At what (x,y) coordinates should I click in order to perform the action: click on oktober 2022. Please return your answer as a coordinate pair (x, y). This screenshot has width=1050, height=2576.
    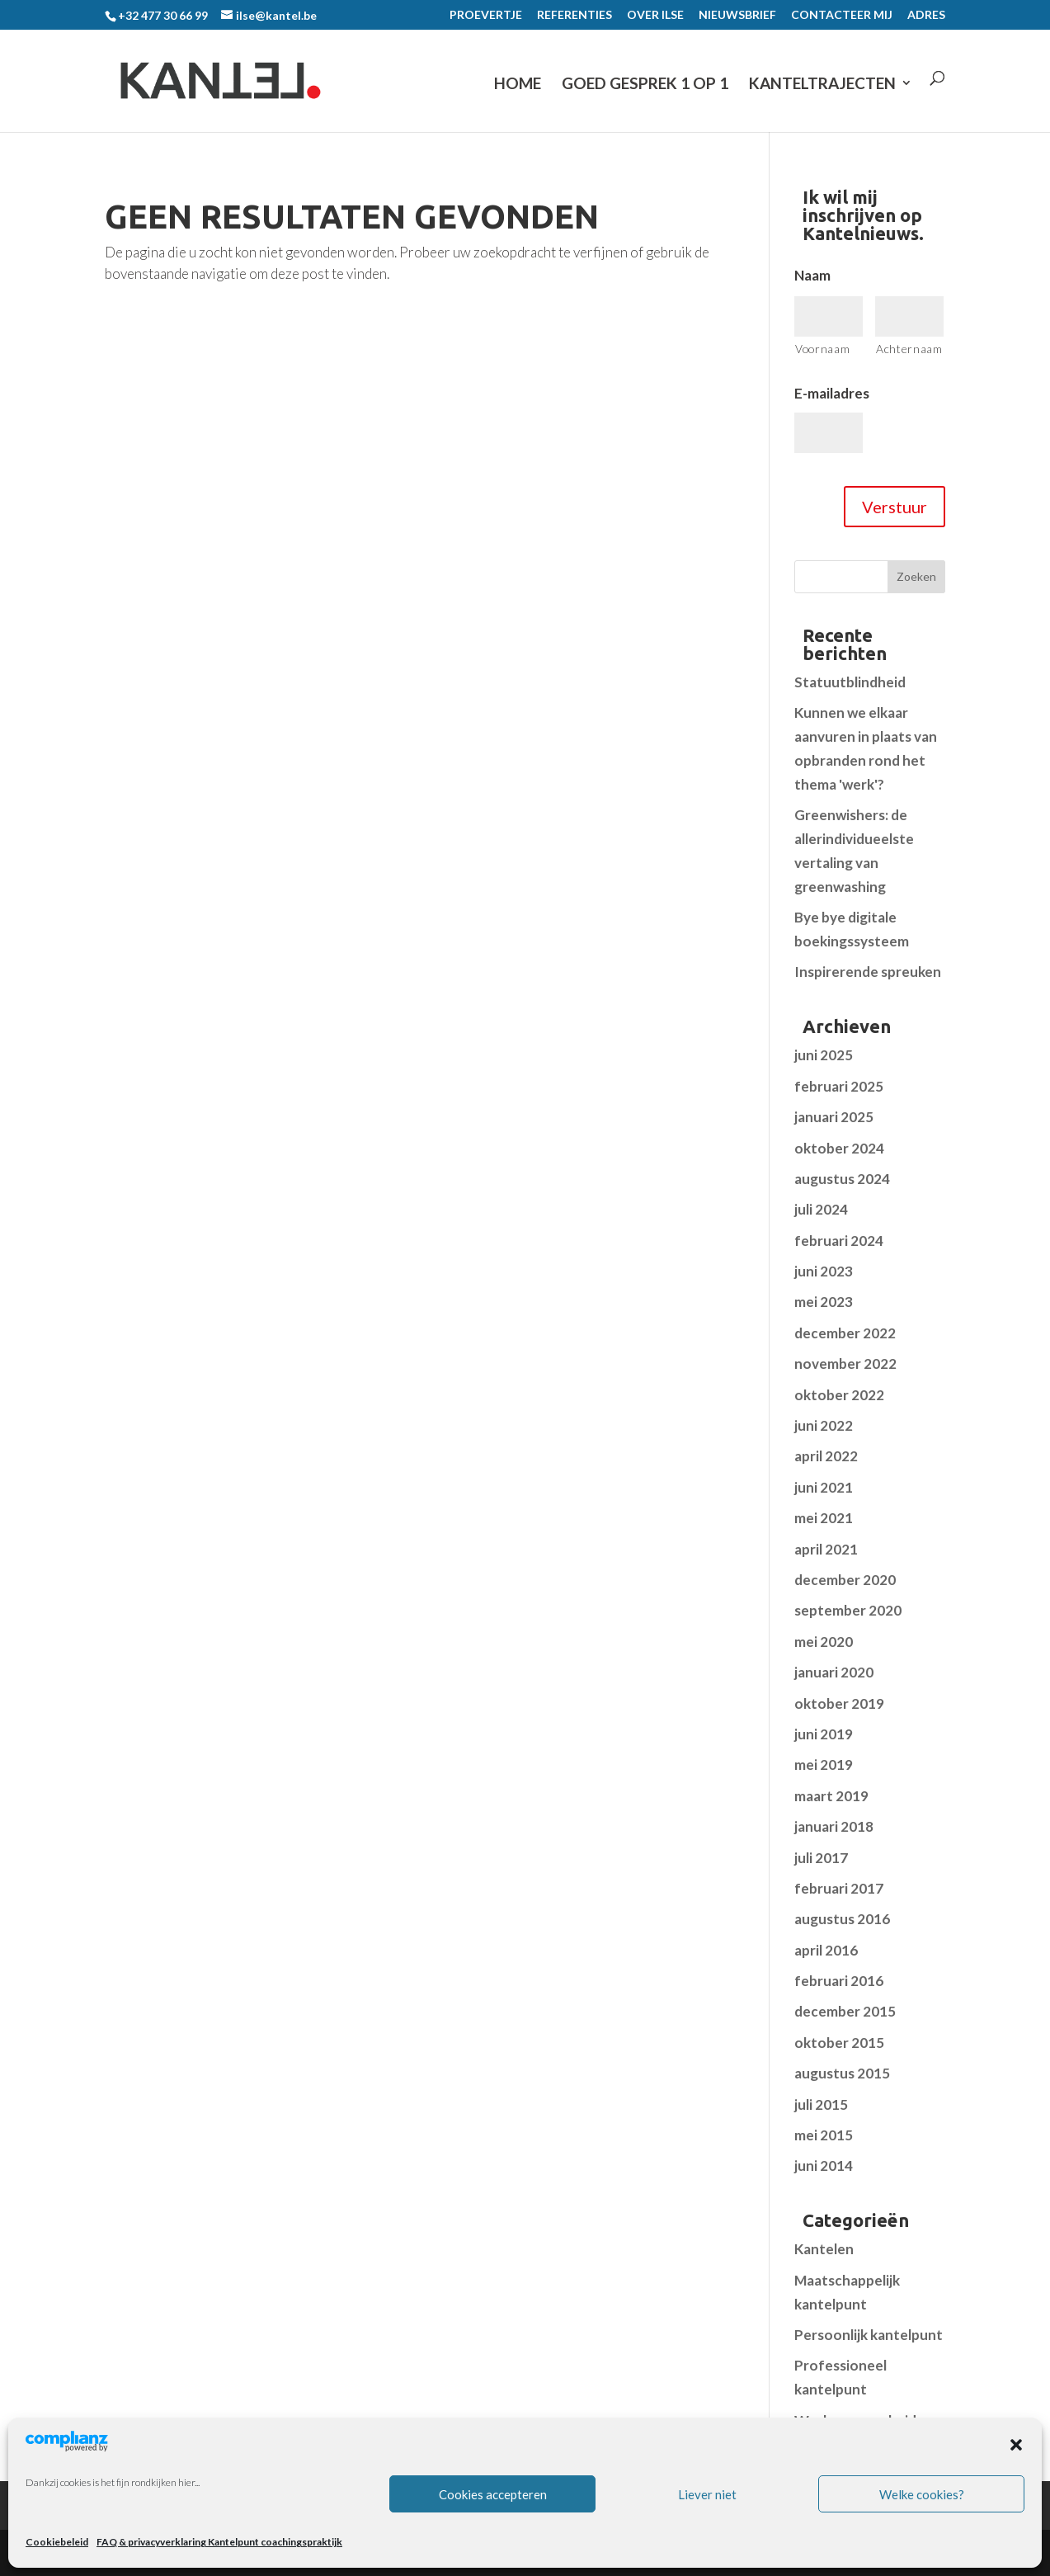
    Looking at the image, I should click on (839, 1395).